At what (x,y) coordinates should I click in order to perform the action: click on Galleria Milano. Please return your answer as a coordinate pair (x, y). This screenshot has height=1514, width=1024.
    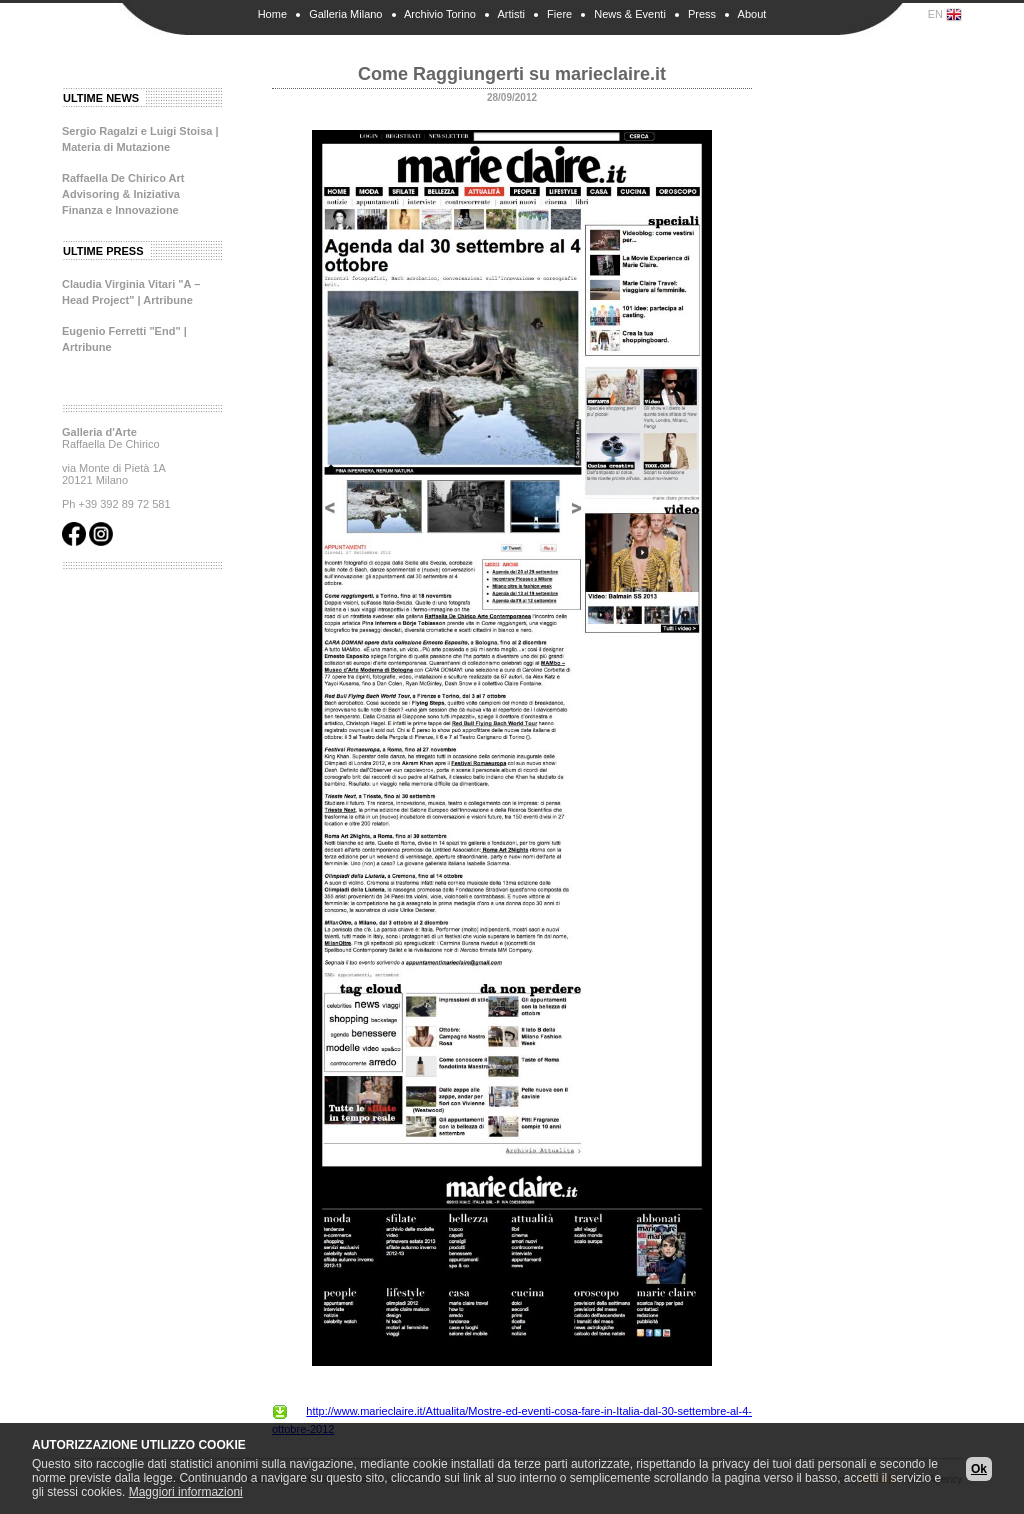
    Looking at the image, I should click on (345, 14).